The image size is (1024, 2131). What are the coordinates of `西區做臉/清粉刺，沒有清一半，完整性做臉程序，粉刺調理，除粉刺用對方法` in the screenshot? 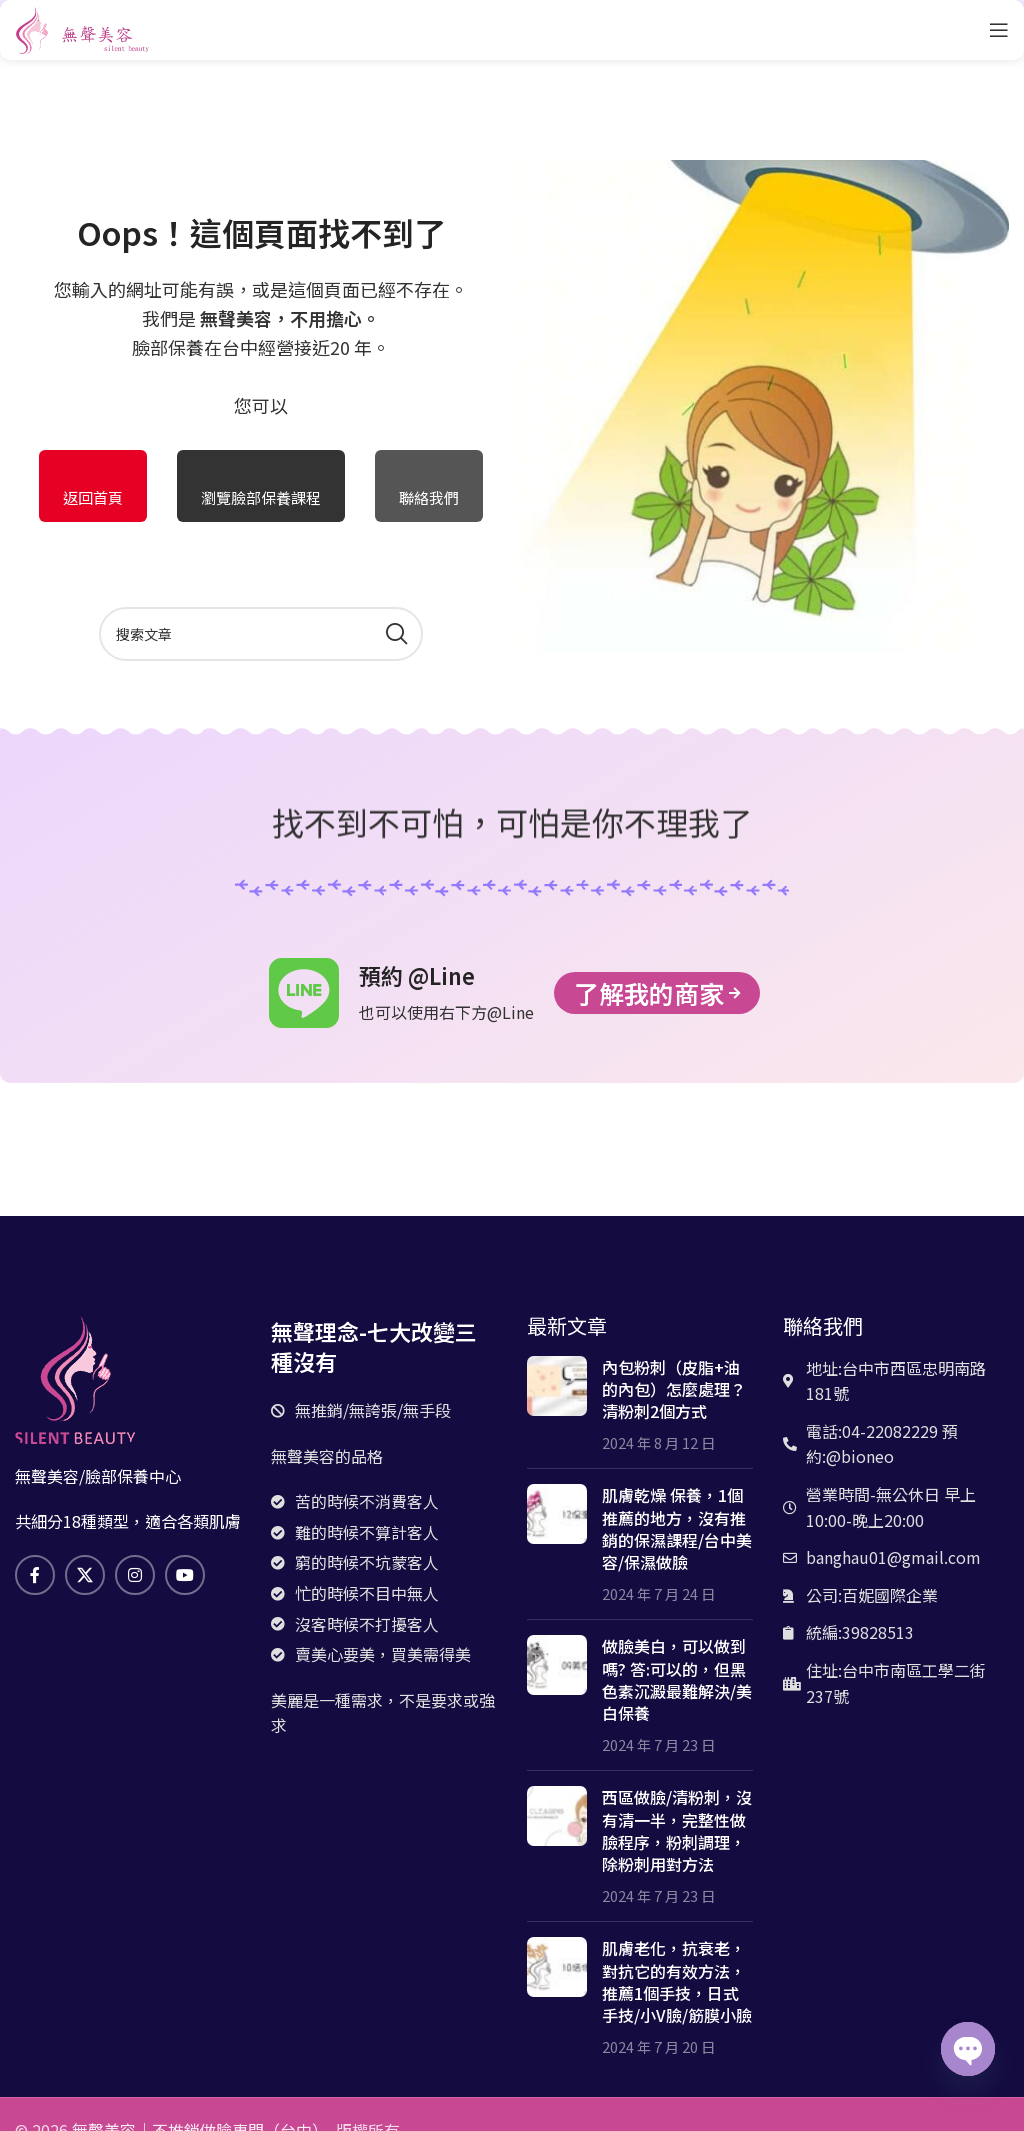 It's located at (677, 1830).